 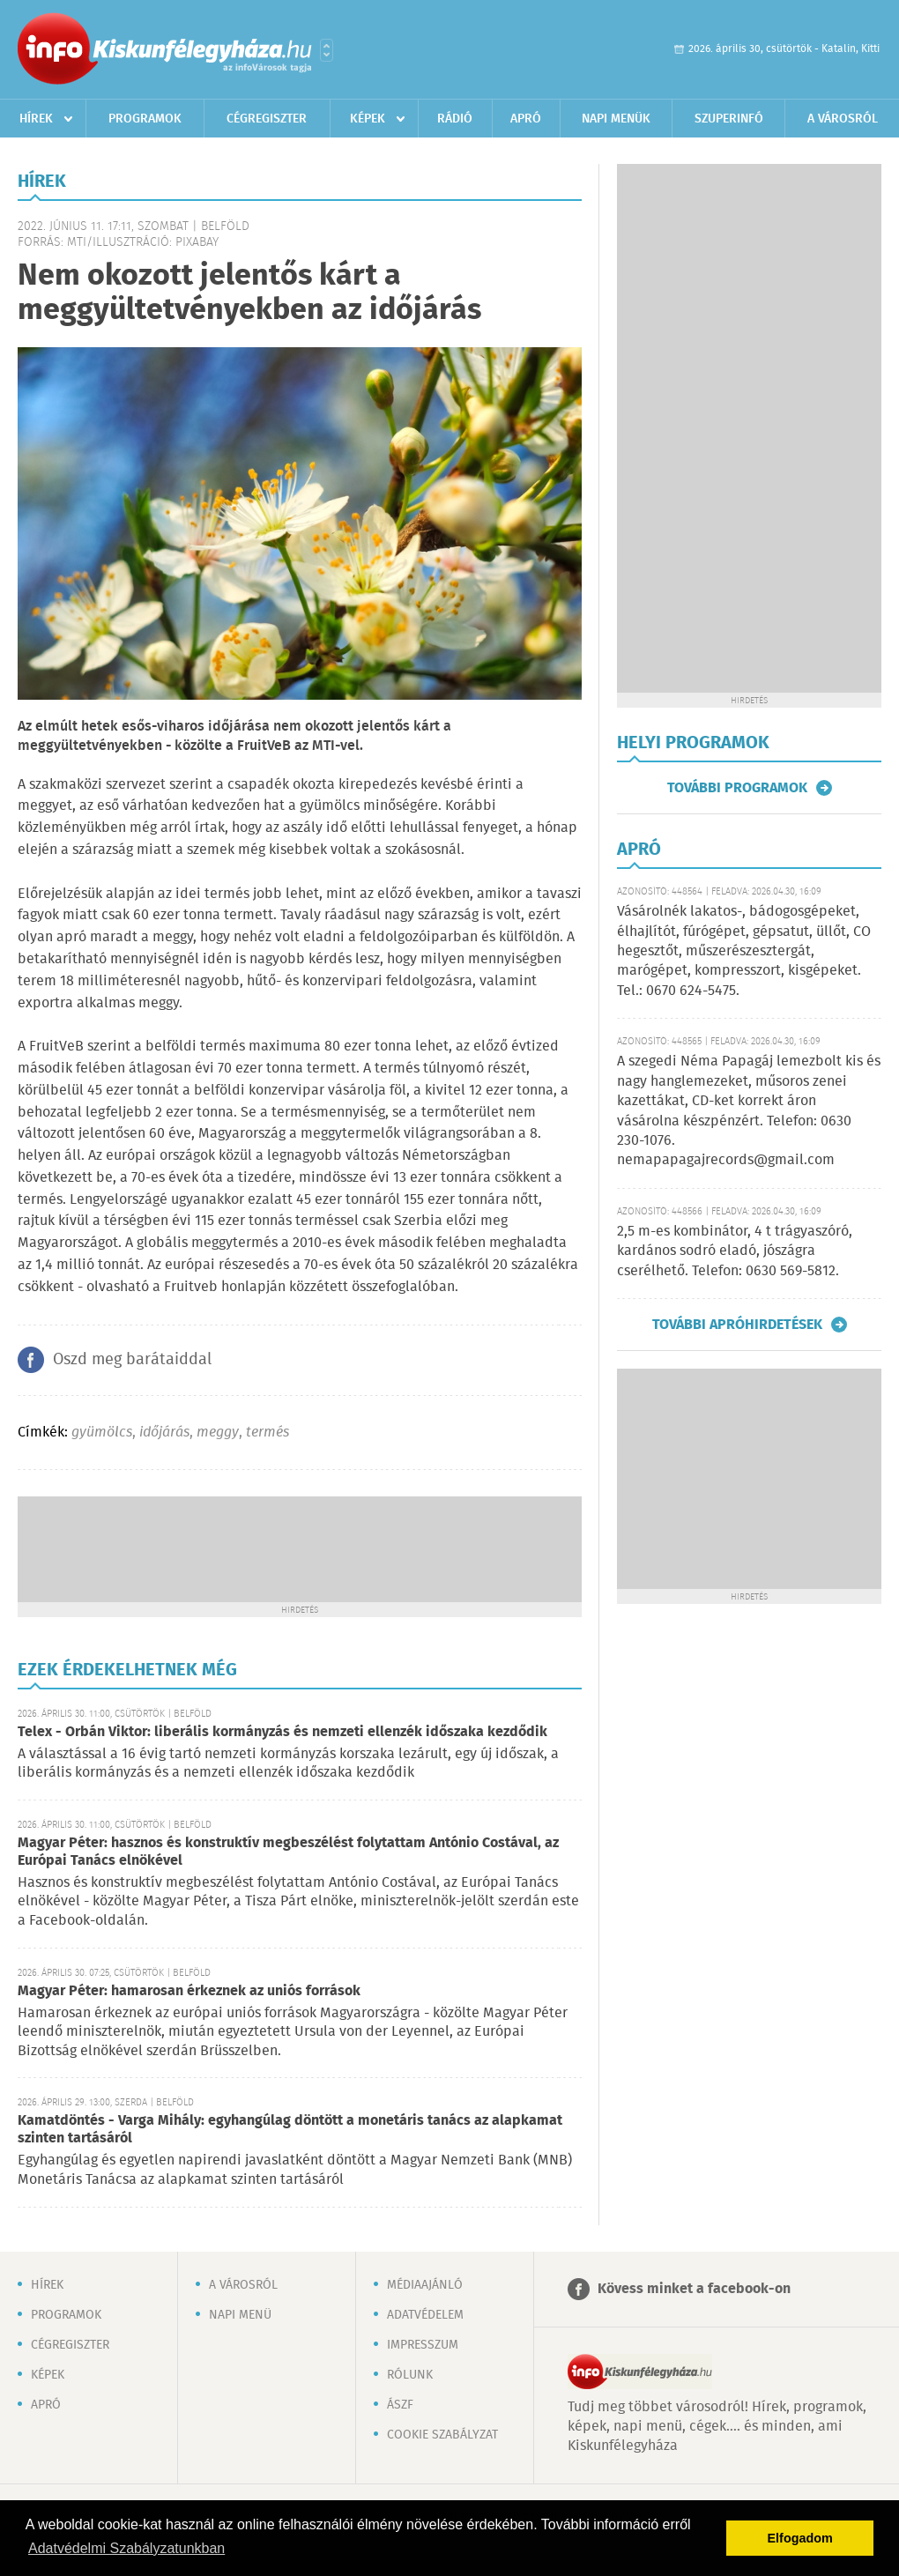 What do you see at coordinates (400, 2405) in the screenshot?
I see `ÁSZF` at bounding box center [400, 2405].